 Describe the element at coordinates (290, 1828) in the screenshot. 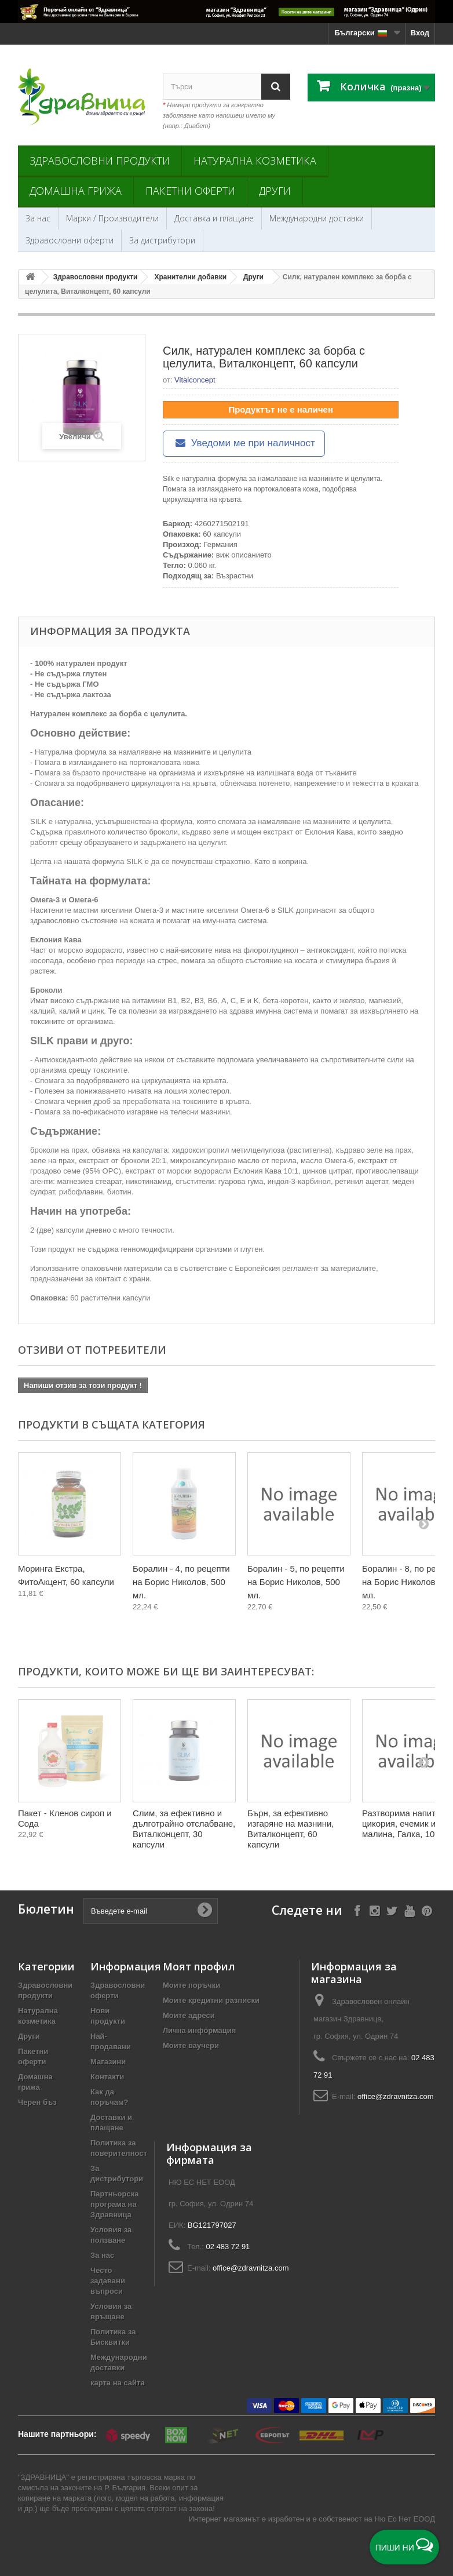

I see `Бърн, за ефективно изгаряне на мазнини, Виталконцепт, 60 капсули` at that location.